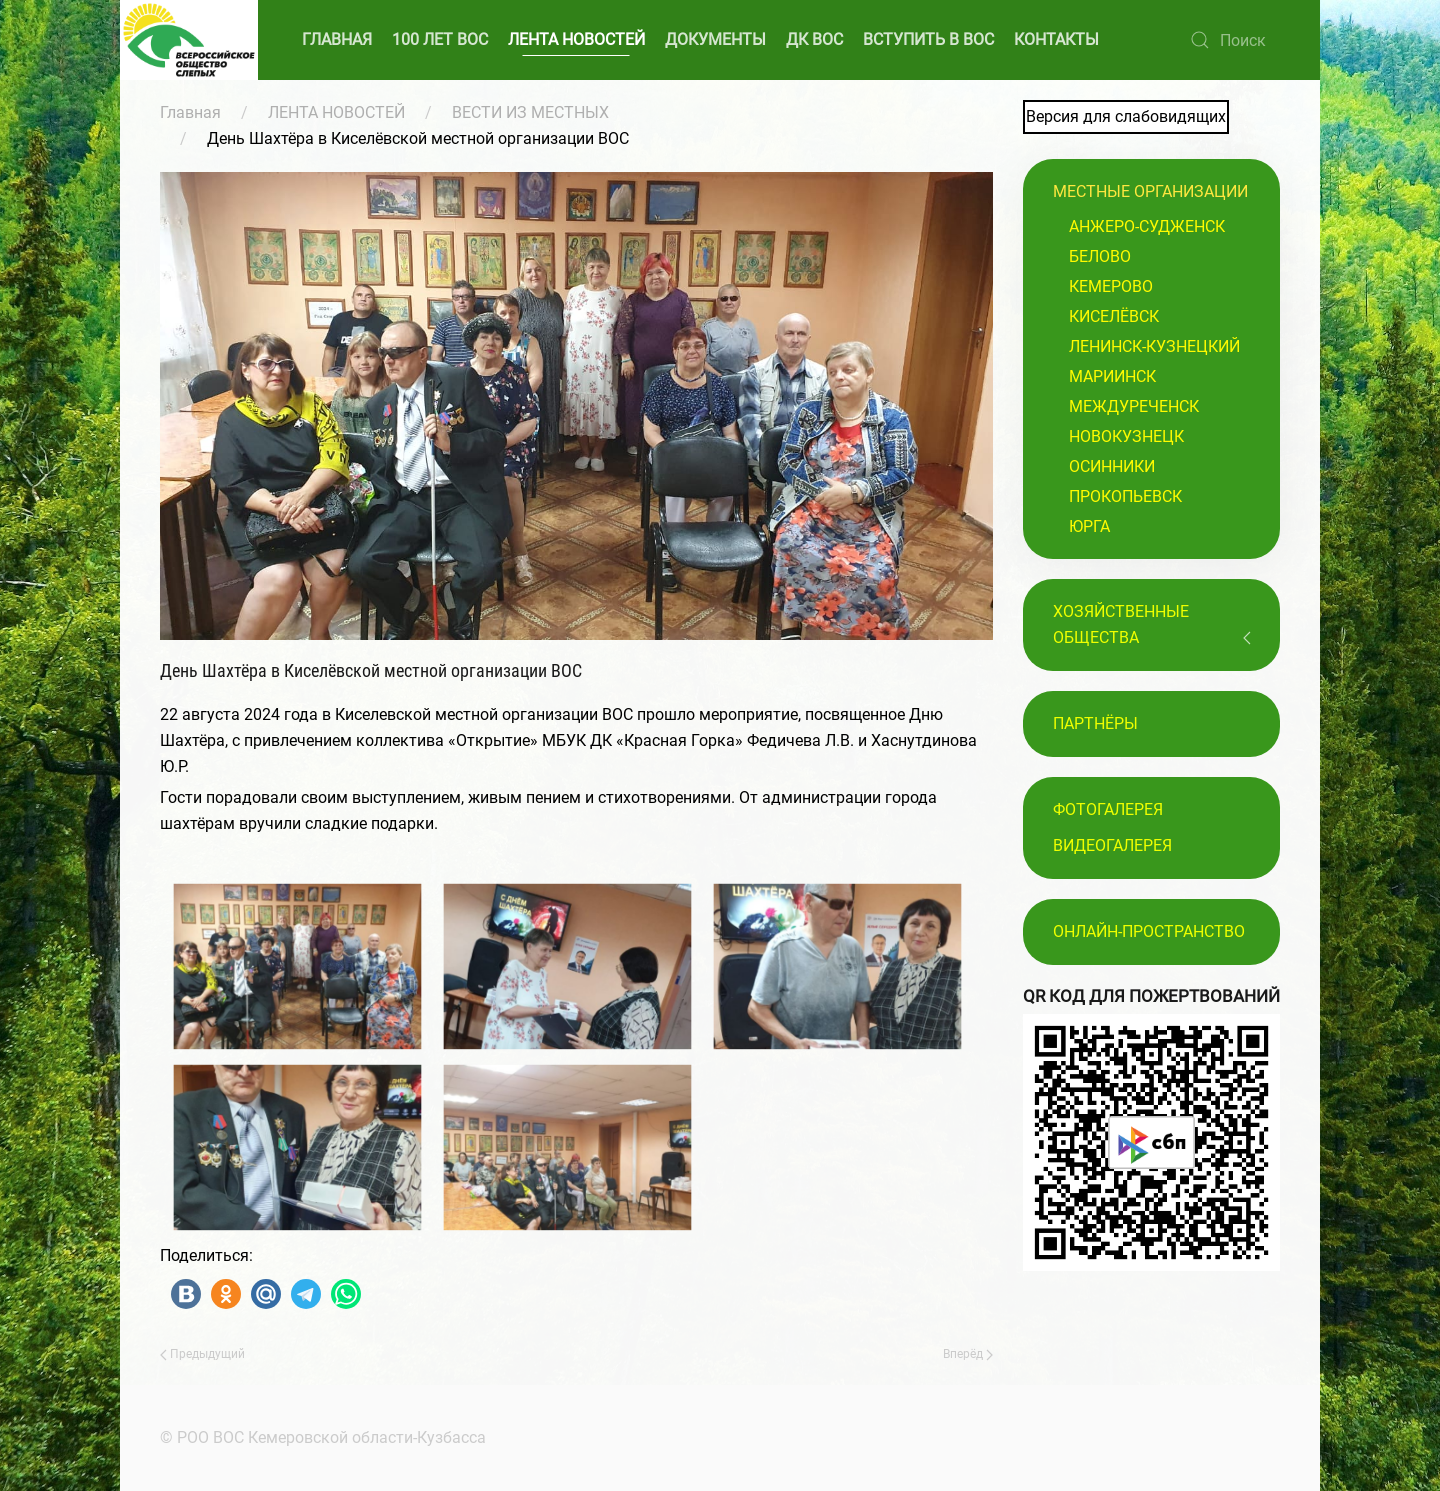  What do you see at coordinates (1125, 496) in the screenshot?
I see `Прокопьевск` at bounding box center [1125, 496].